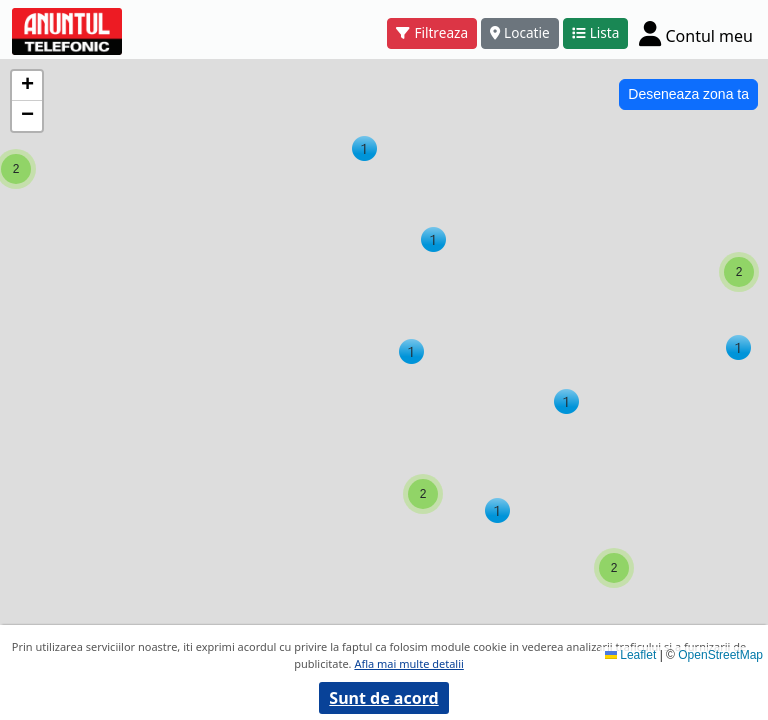  I want to click on Afla mai multe detalii, so click(408, 663).